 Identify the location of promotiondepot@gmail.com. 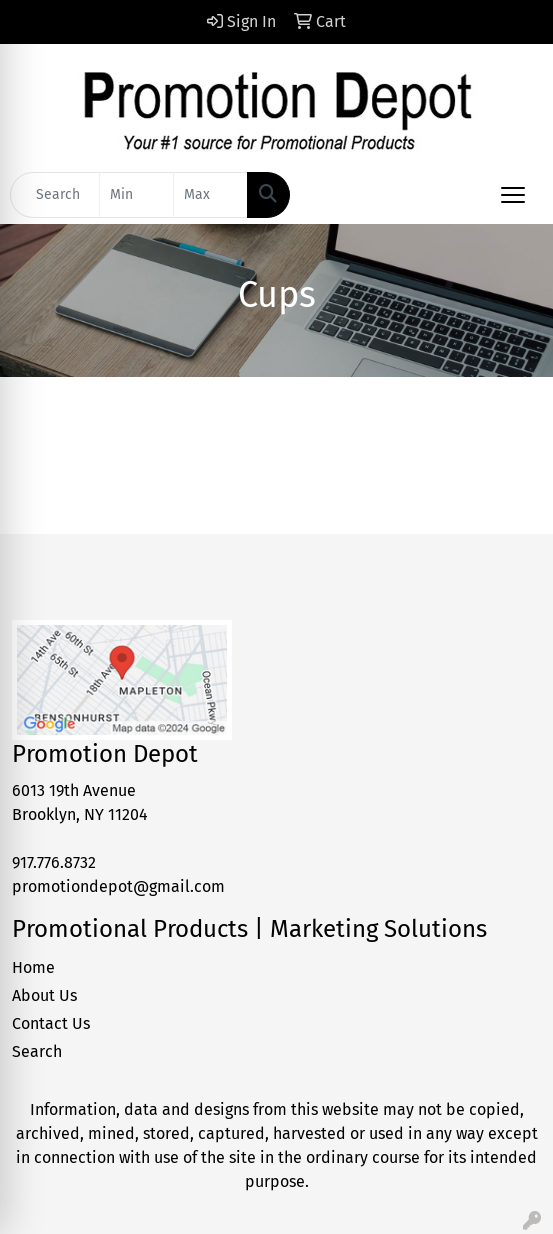
(118, 886).